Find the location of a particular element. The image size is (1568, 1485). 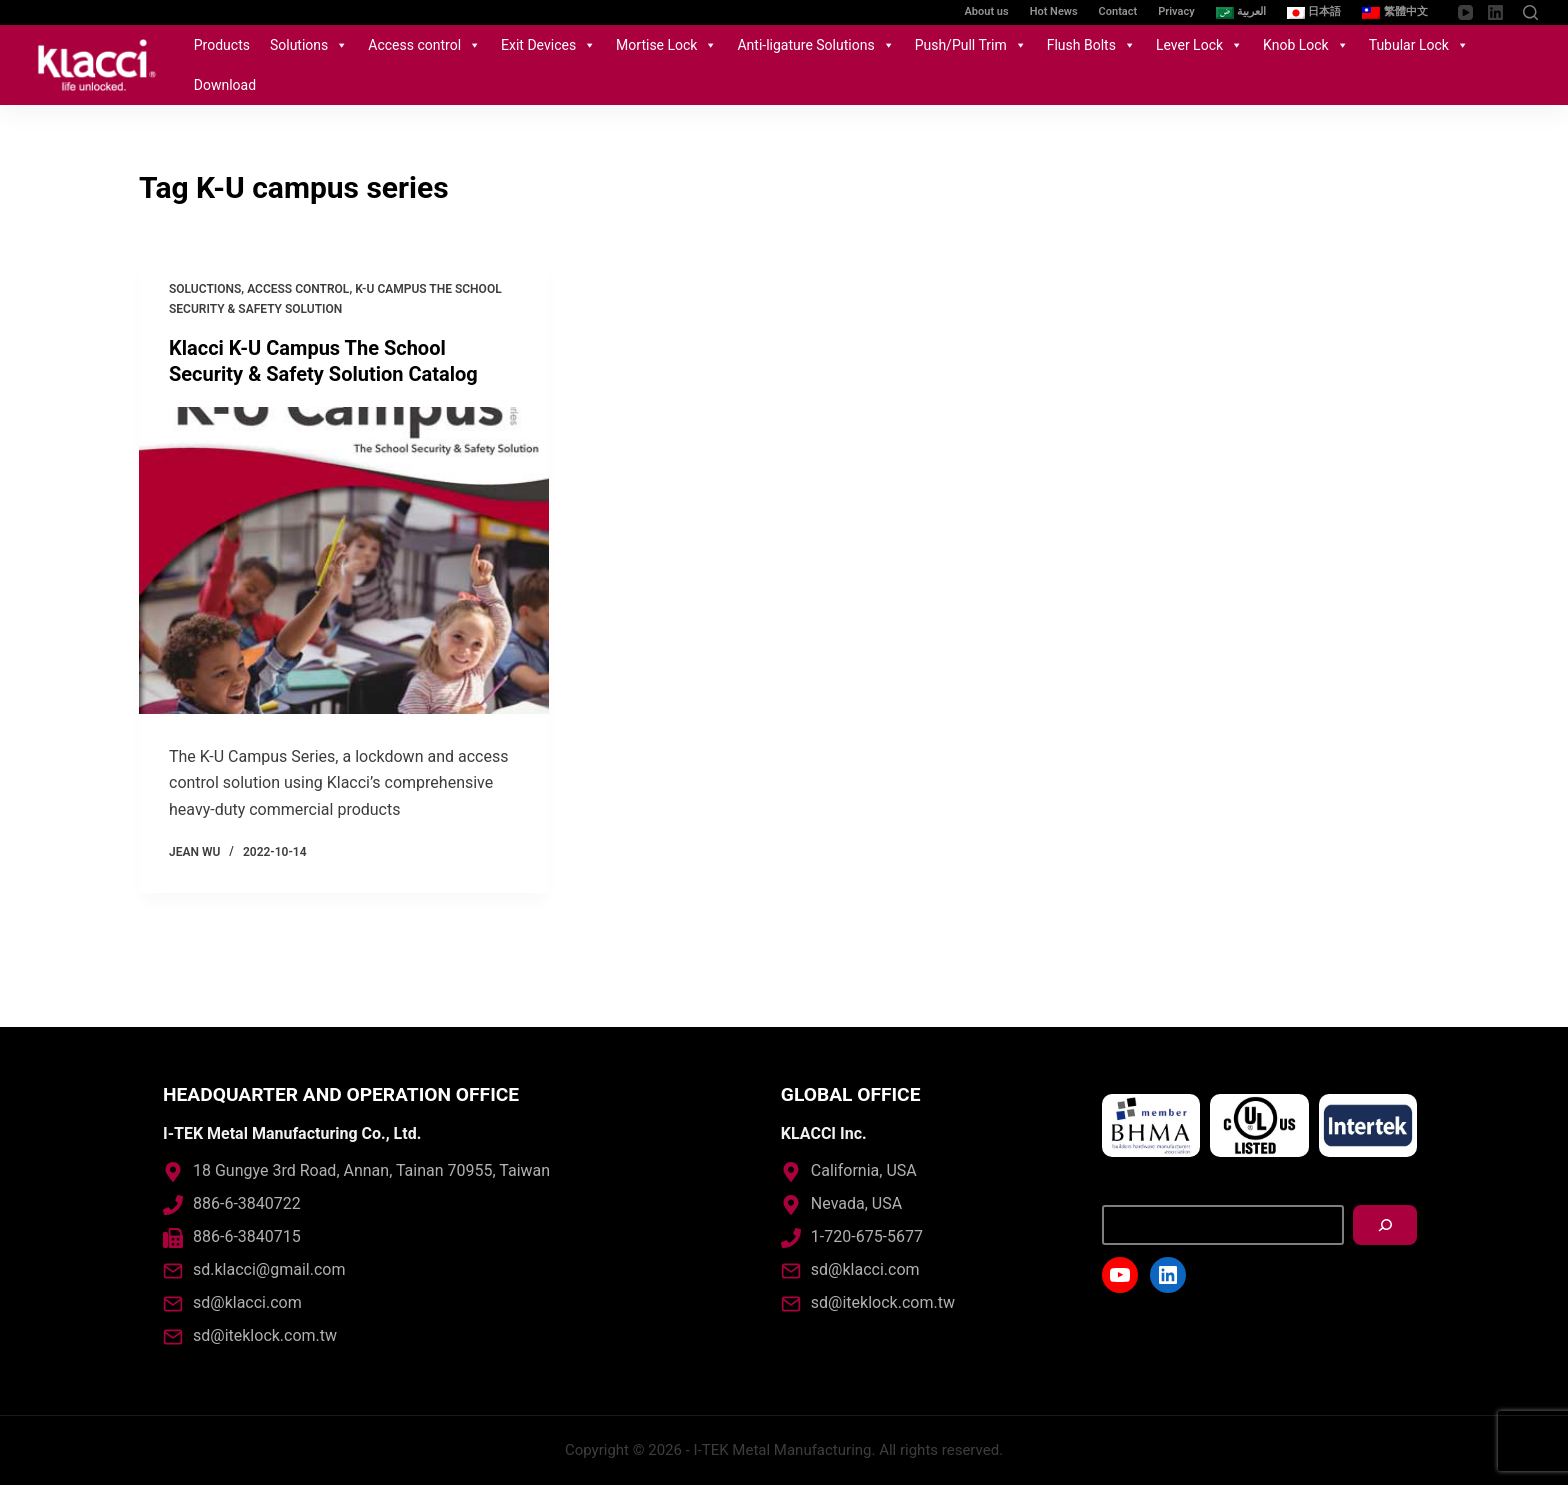

Download is located at coordinates (225, 85).